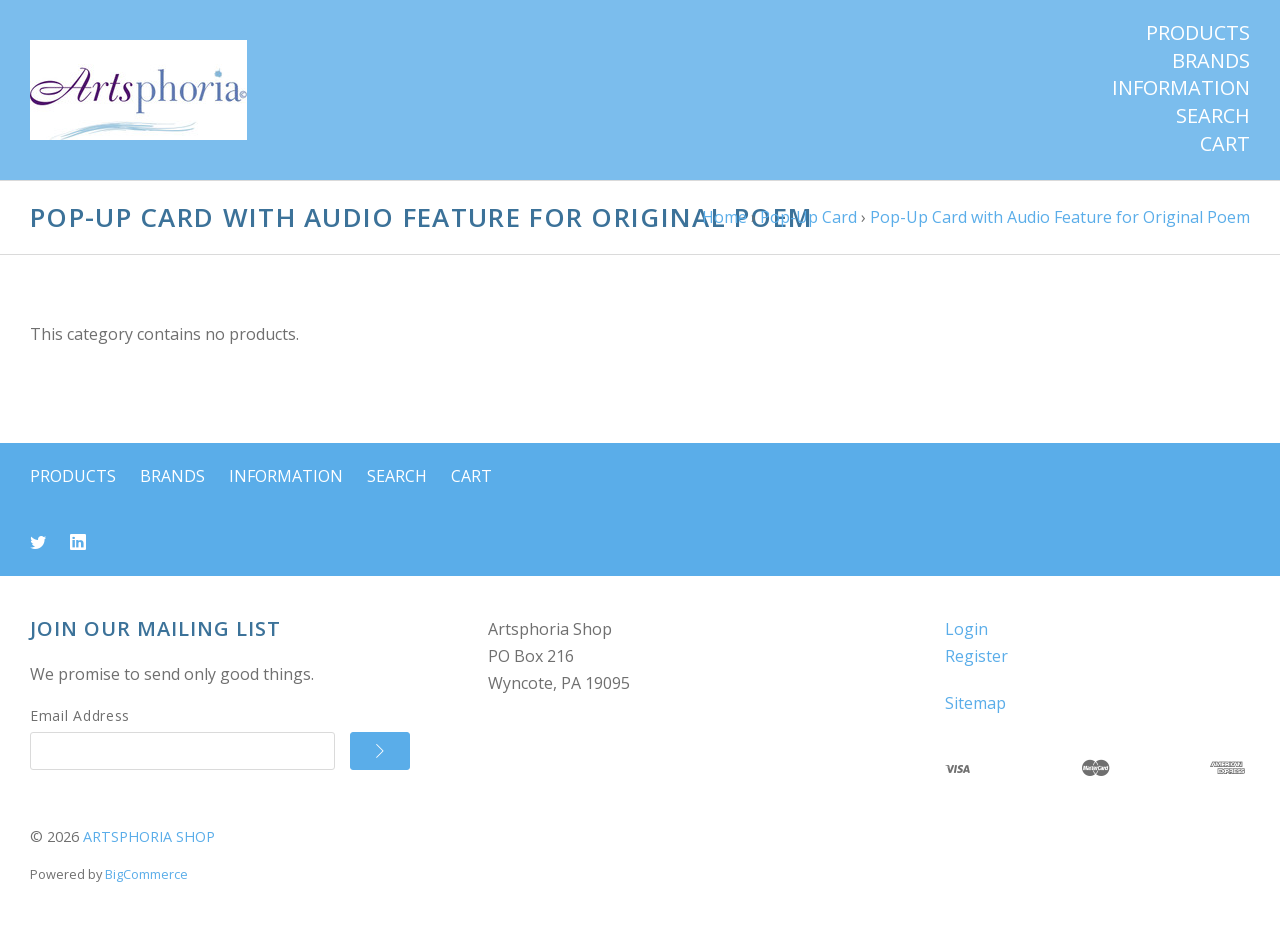  I want to click on Login, so click(966, 629).